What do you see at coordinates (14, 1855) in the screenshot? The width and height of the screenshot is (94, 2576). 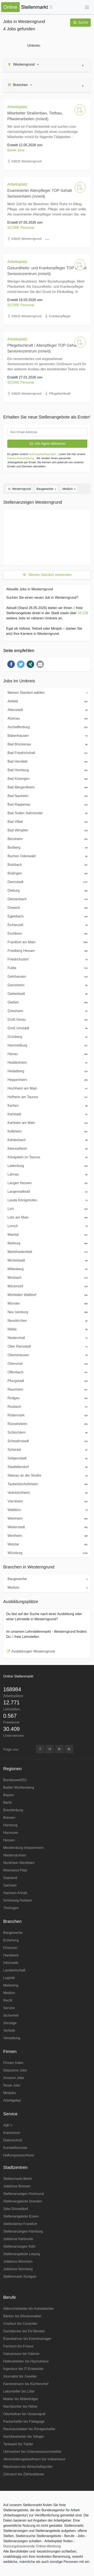 I see `Niedersachsen` at bounding box center [14, 1855].